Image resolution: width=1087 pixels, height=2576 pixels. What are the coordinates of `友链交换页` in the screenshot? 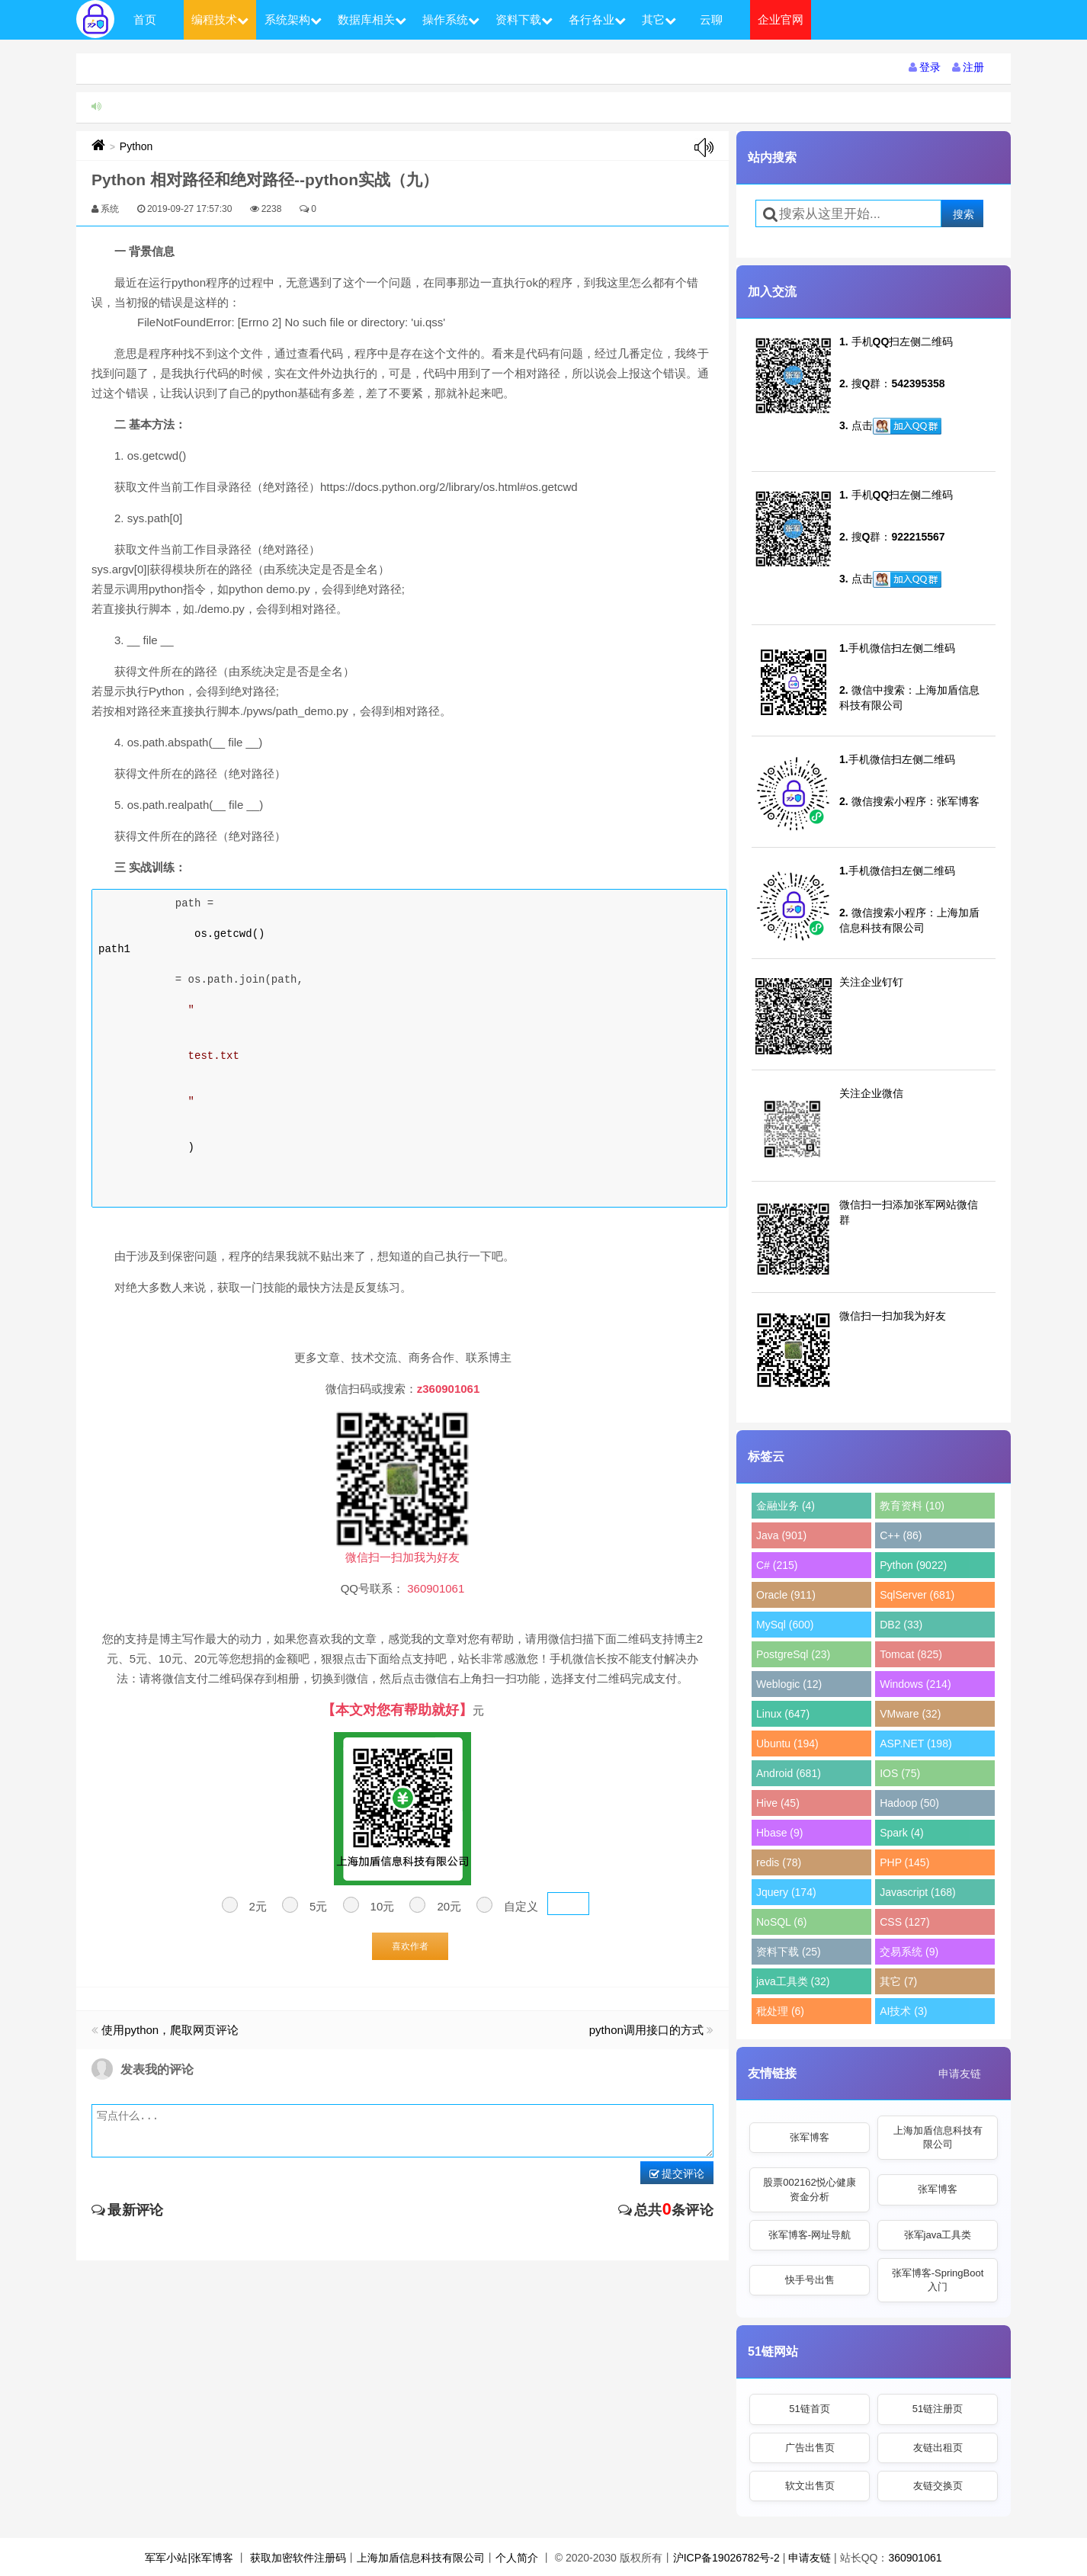 It's located at (938, 2485).